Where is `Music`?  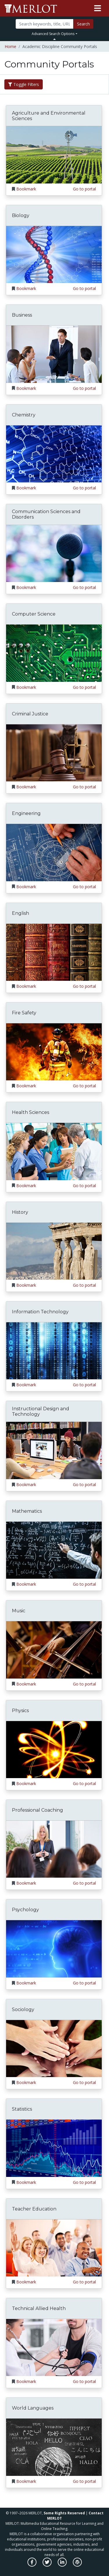 Music is located at coordinates (18, 1610).